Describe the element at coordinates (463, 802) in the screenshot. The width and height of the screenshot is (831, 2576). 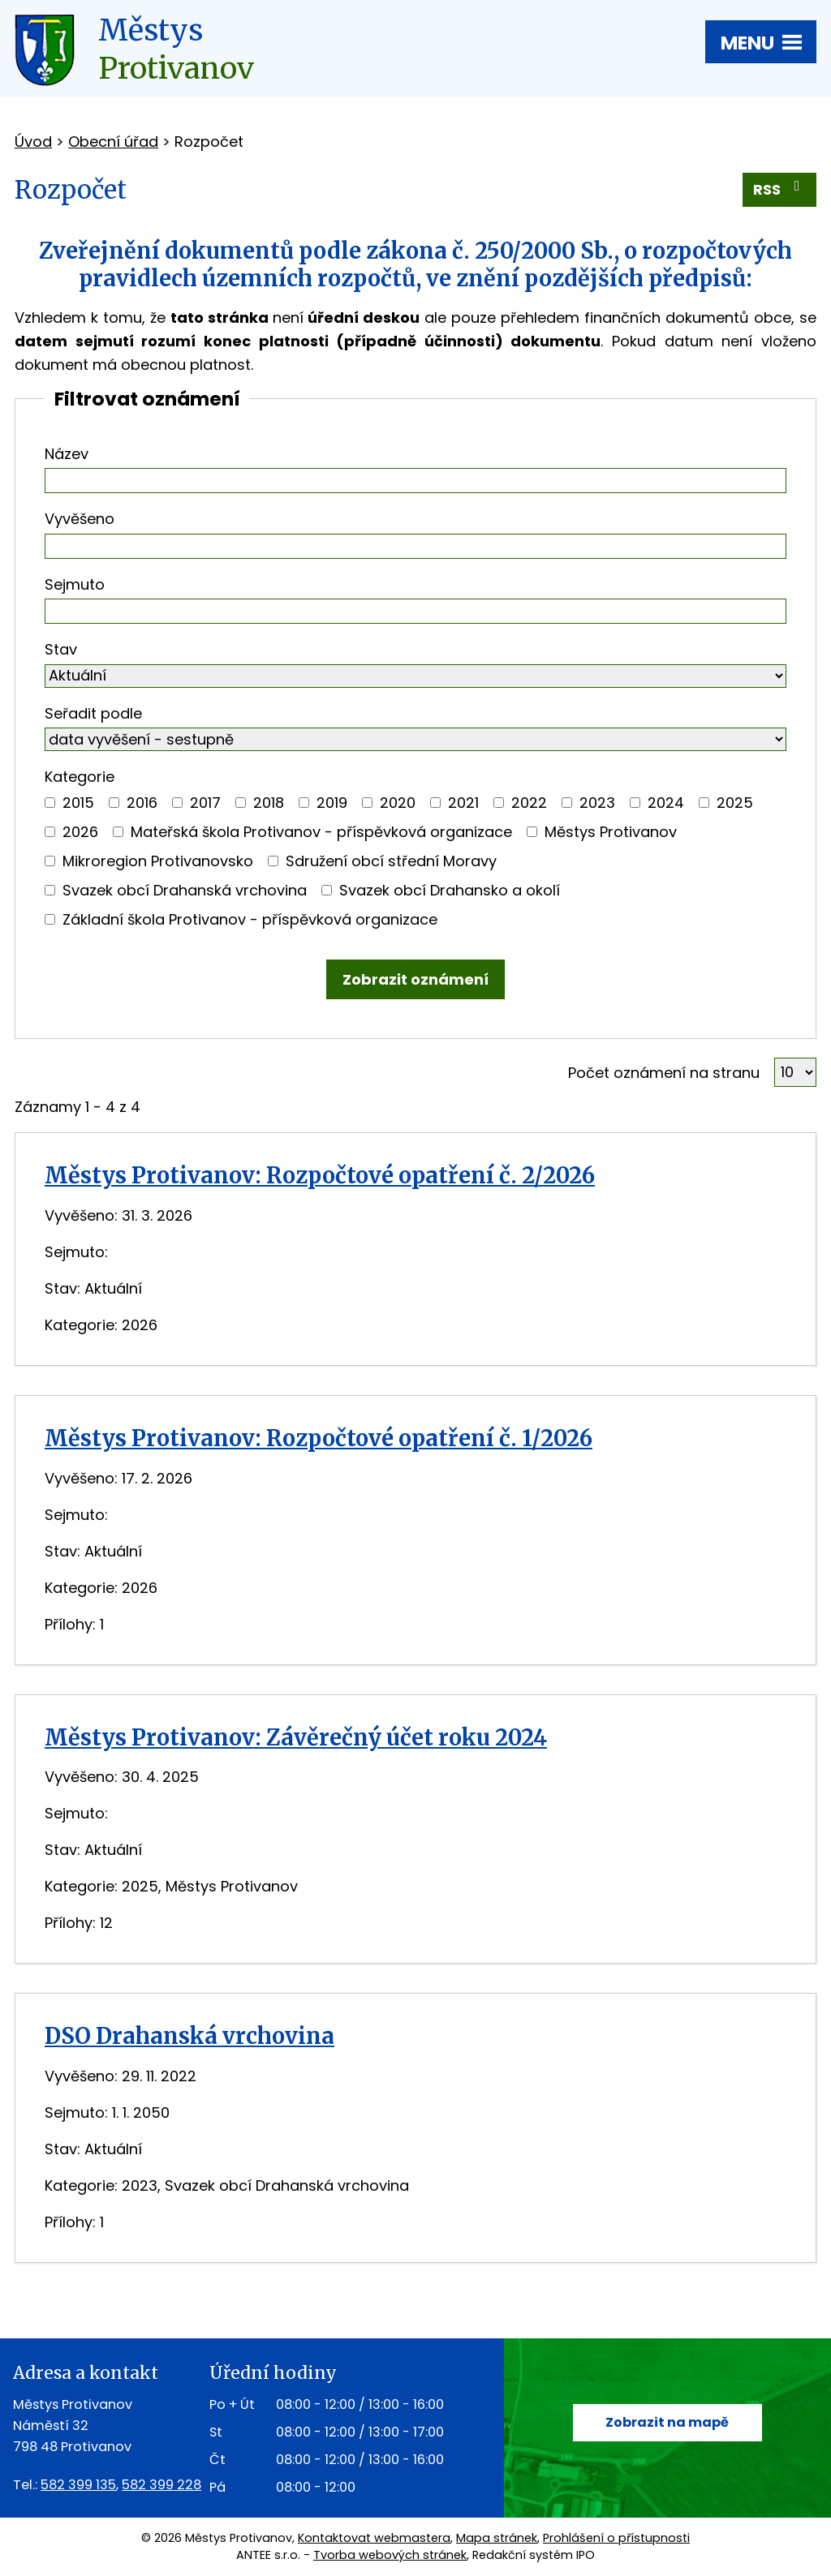
I see `2021` at that location.